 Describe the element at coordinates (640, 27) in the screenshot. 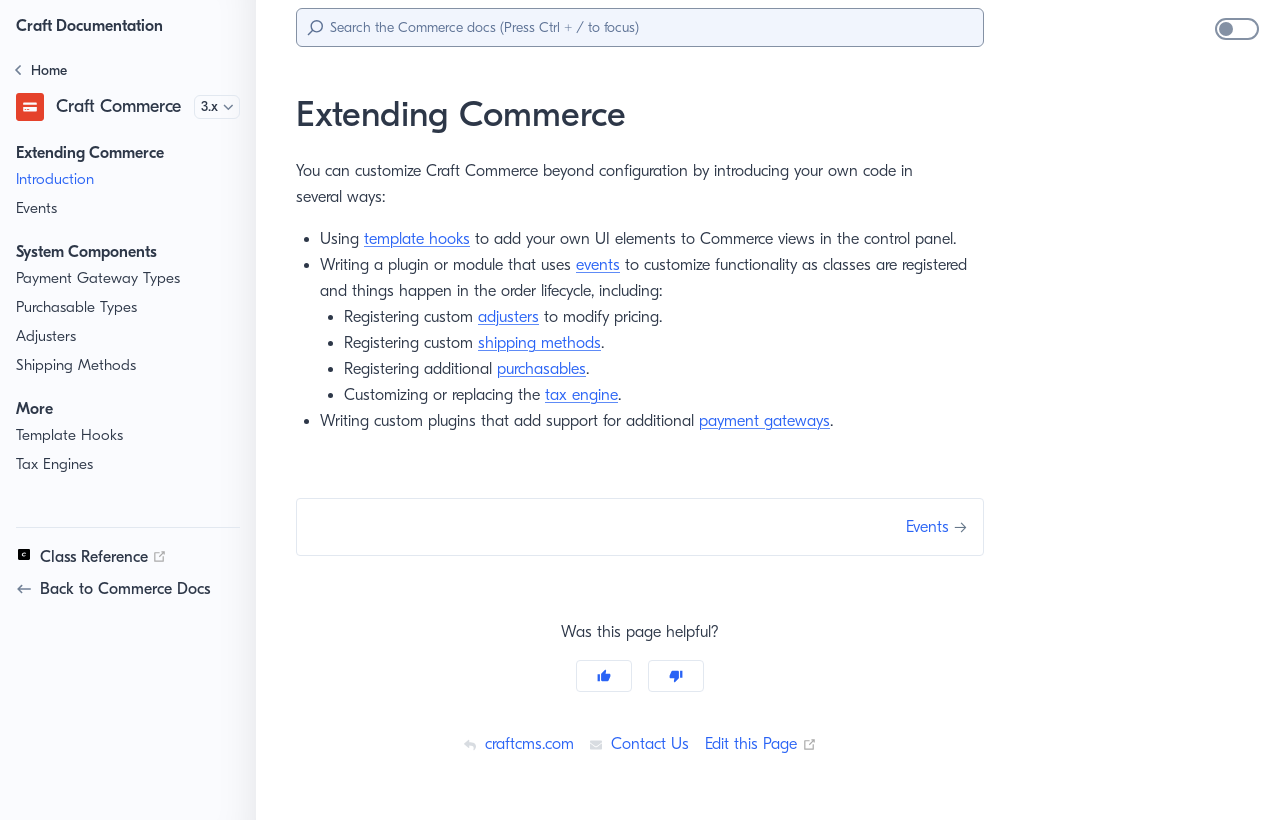

I see `[Search]` at that location.